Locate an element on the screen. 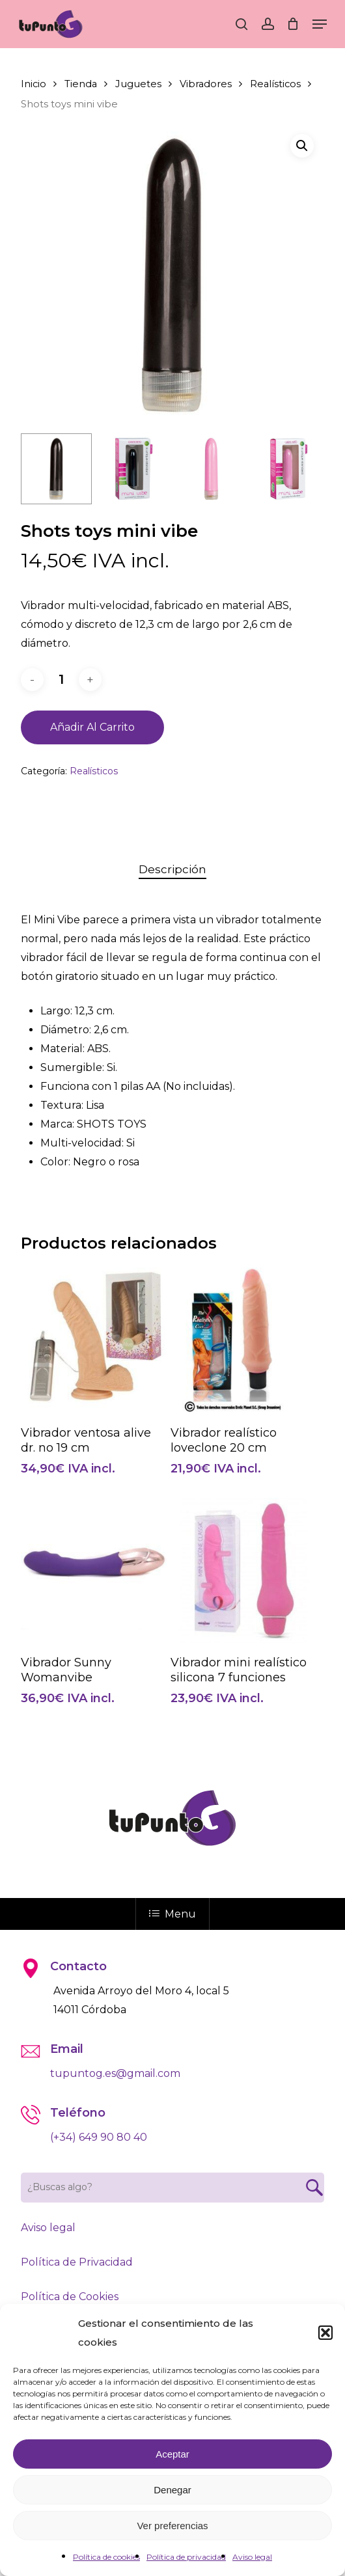 The width and height of the screenshot is (345, 2576). [Cart] is located at coordinates (293, 24).